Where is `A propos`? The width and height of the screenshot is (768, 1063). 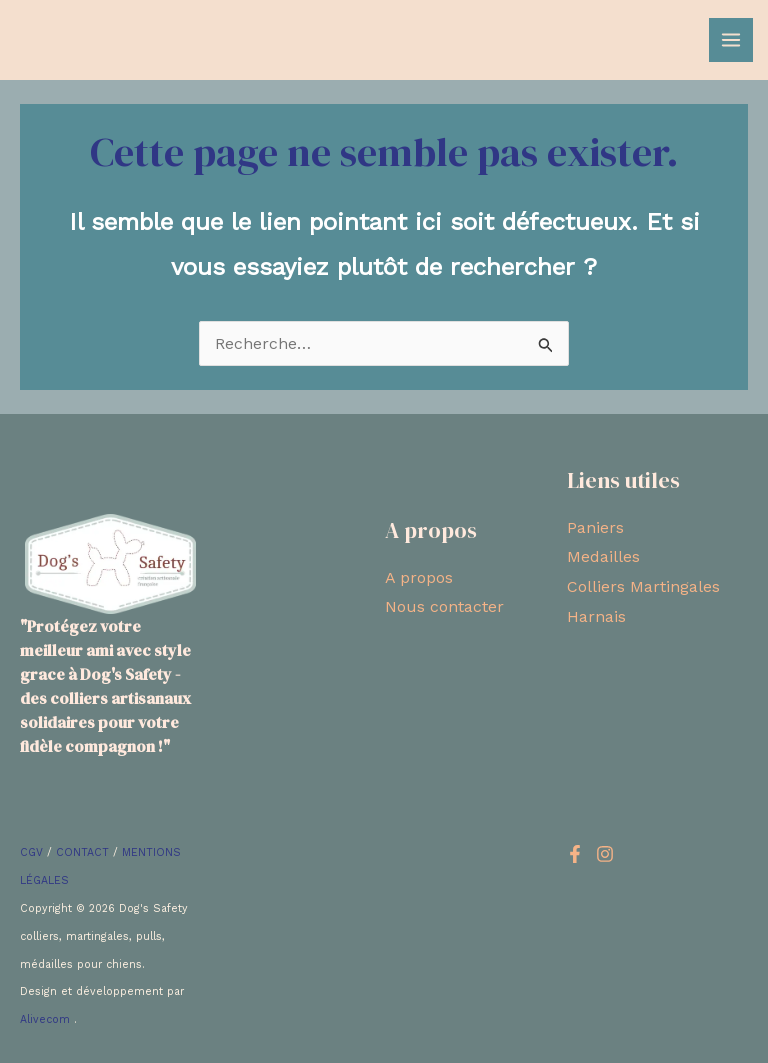
A propos is located at coordinates (419, 577).